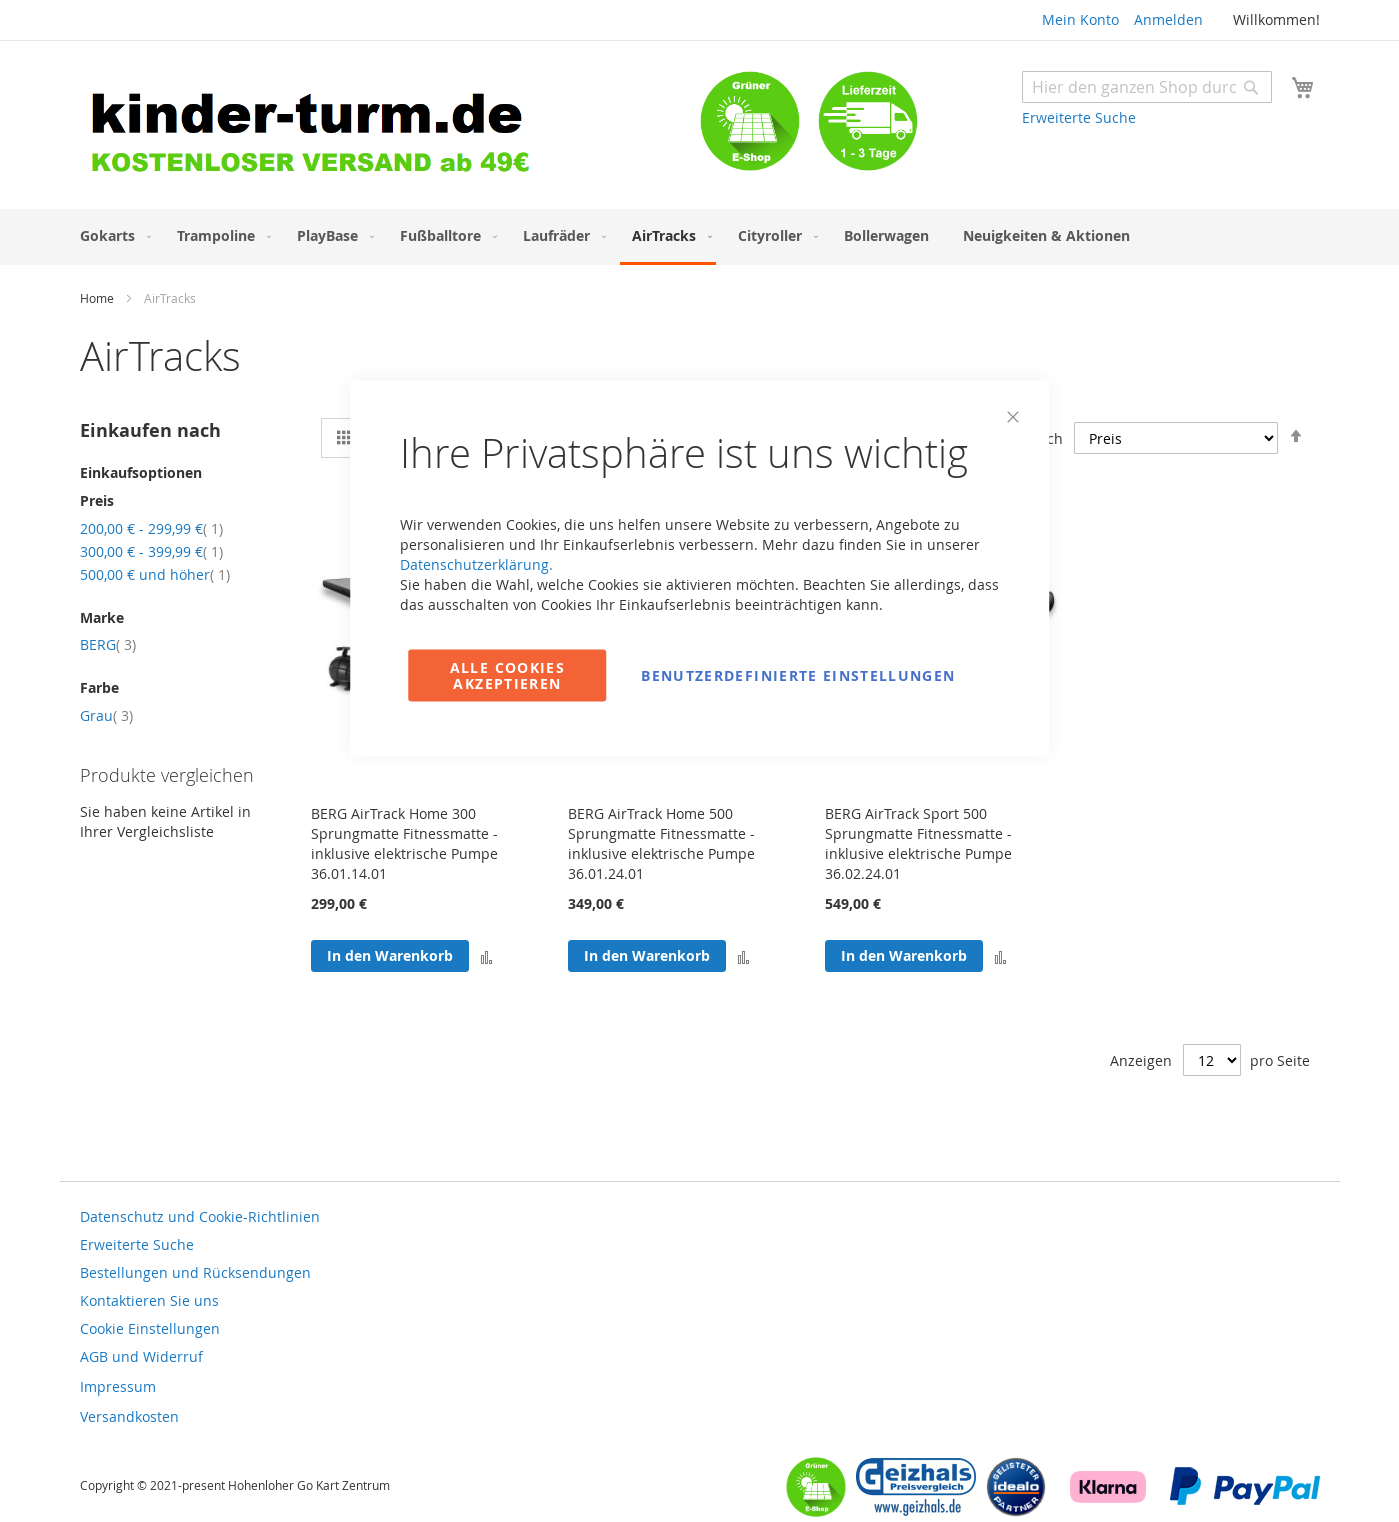 The image size is (1399, 1522). Describe the element at coordinates (1079, 117) in the screenshot. I see `Erweiterte Suche` at that location.